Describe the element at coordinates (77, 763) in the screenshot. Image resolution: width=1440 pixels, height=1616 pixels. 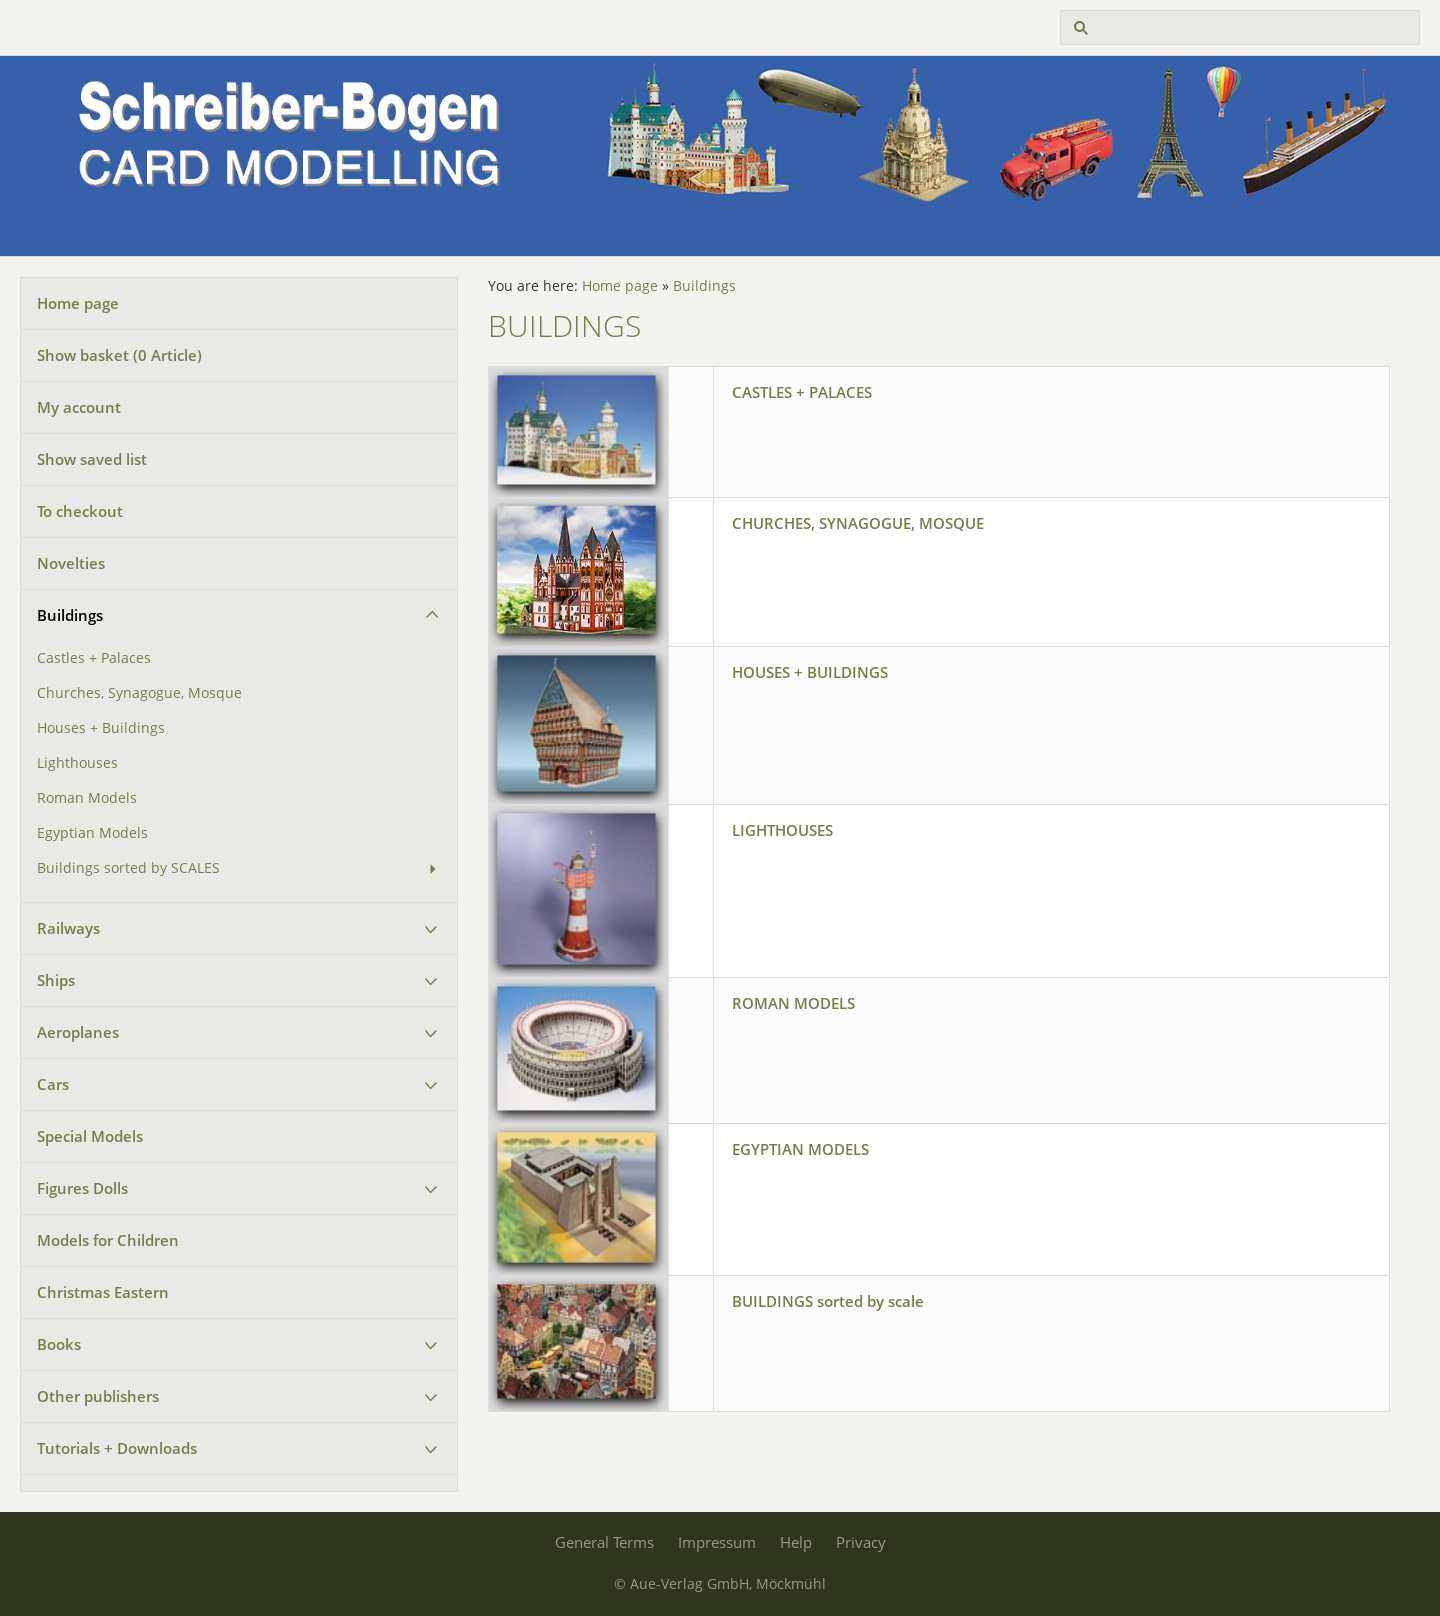
I see `Lighthouses` at that location.